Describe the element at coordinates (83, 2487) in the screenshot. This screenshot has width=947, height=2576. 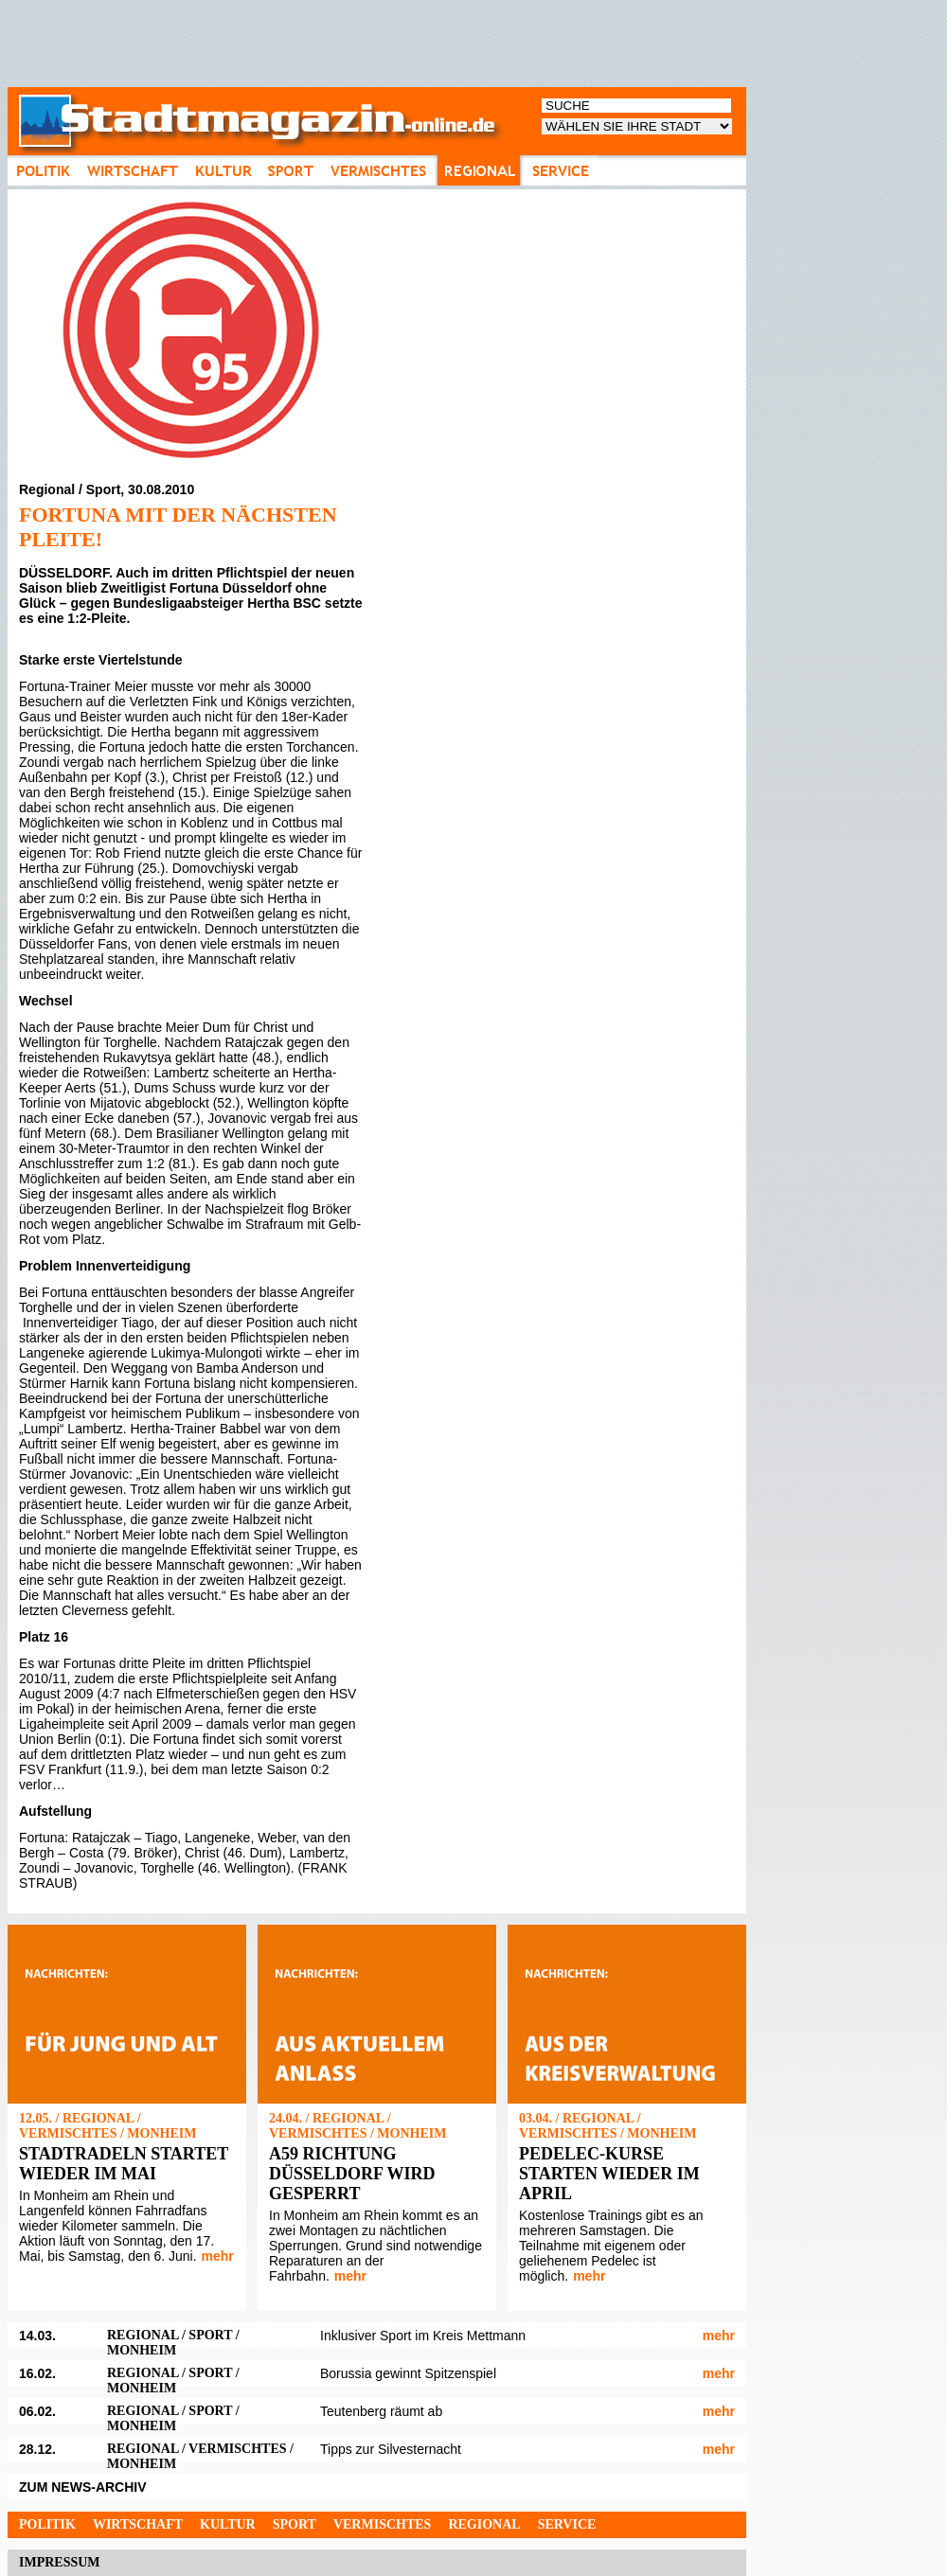
I see `ZUM NEWS-ARCHIV` at that location.